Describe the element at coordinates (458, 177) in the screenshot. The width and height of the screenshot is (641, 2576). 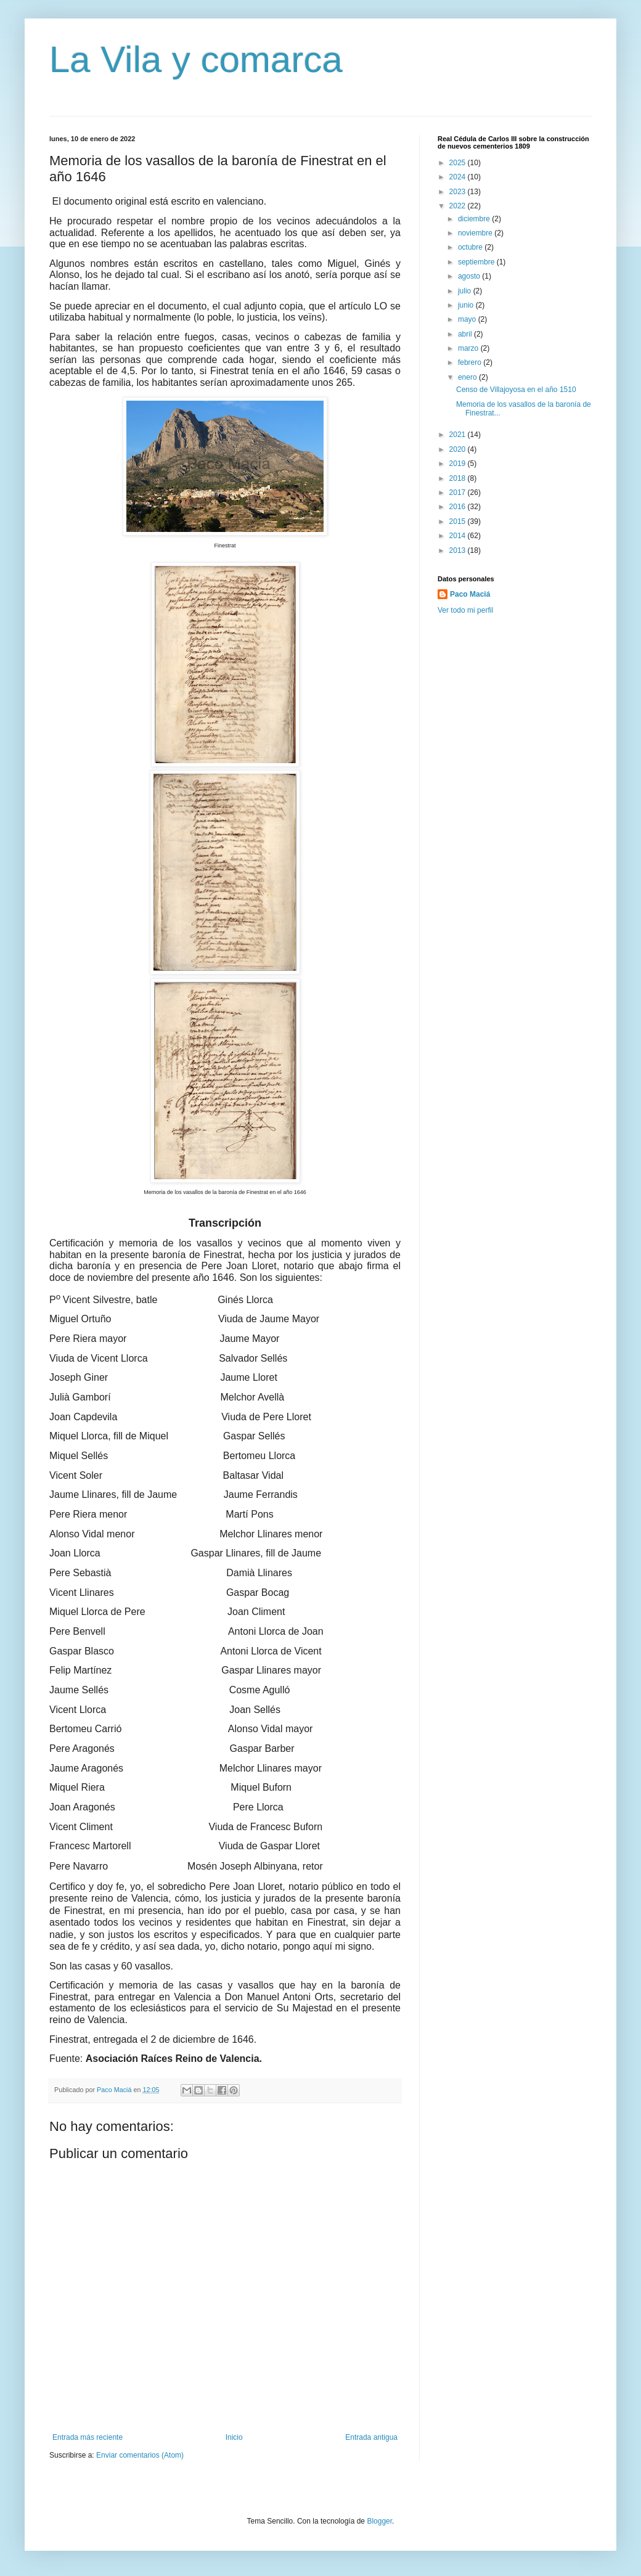
I see `2024` at that location.